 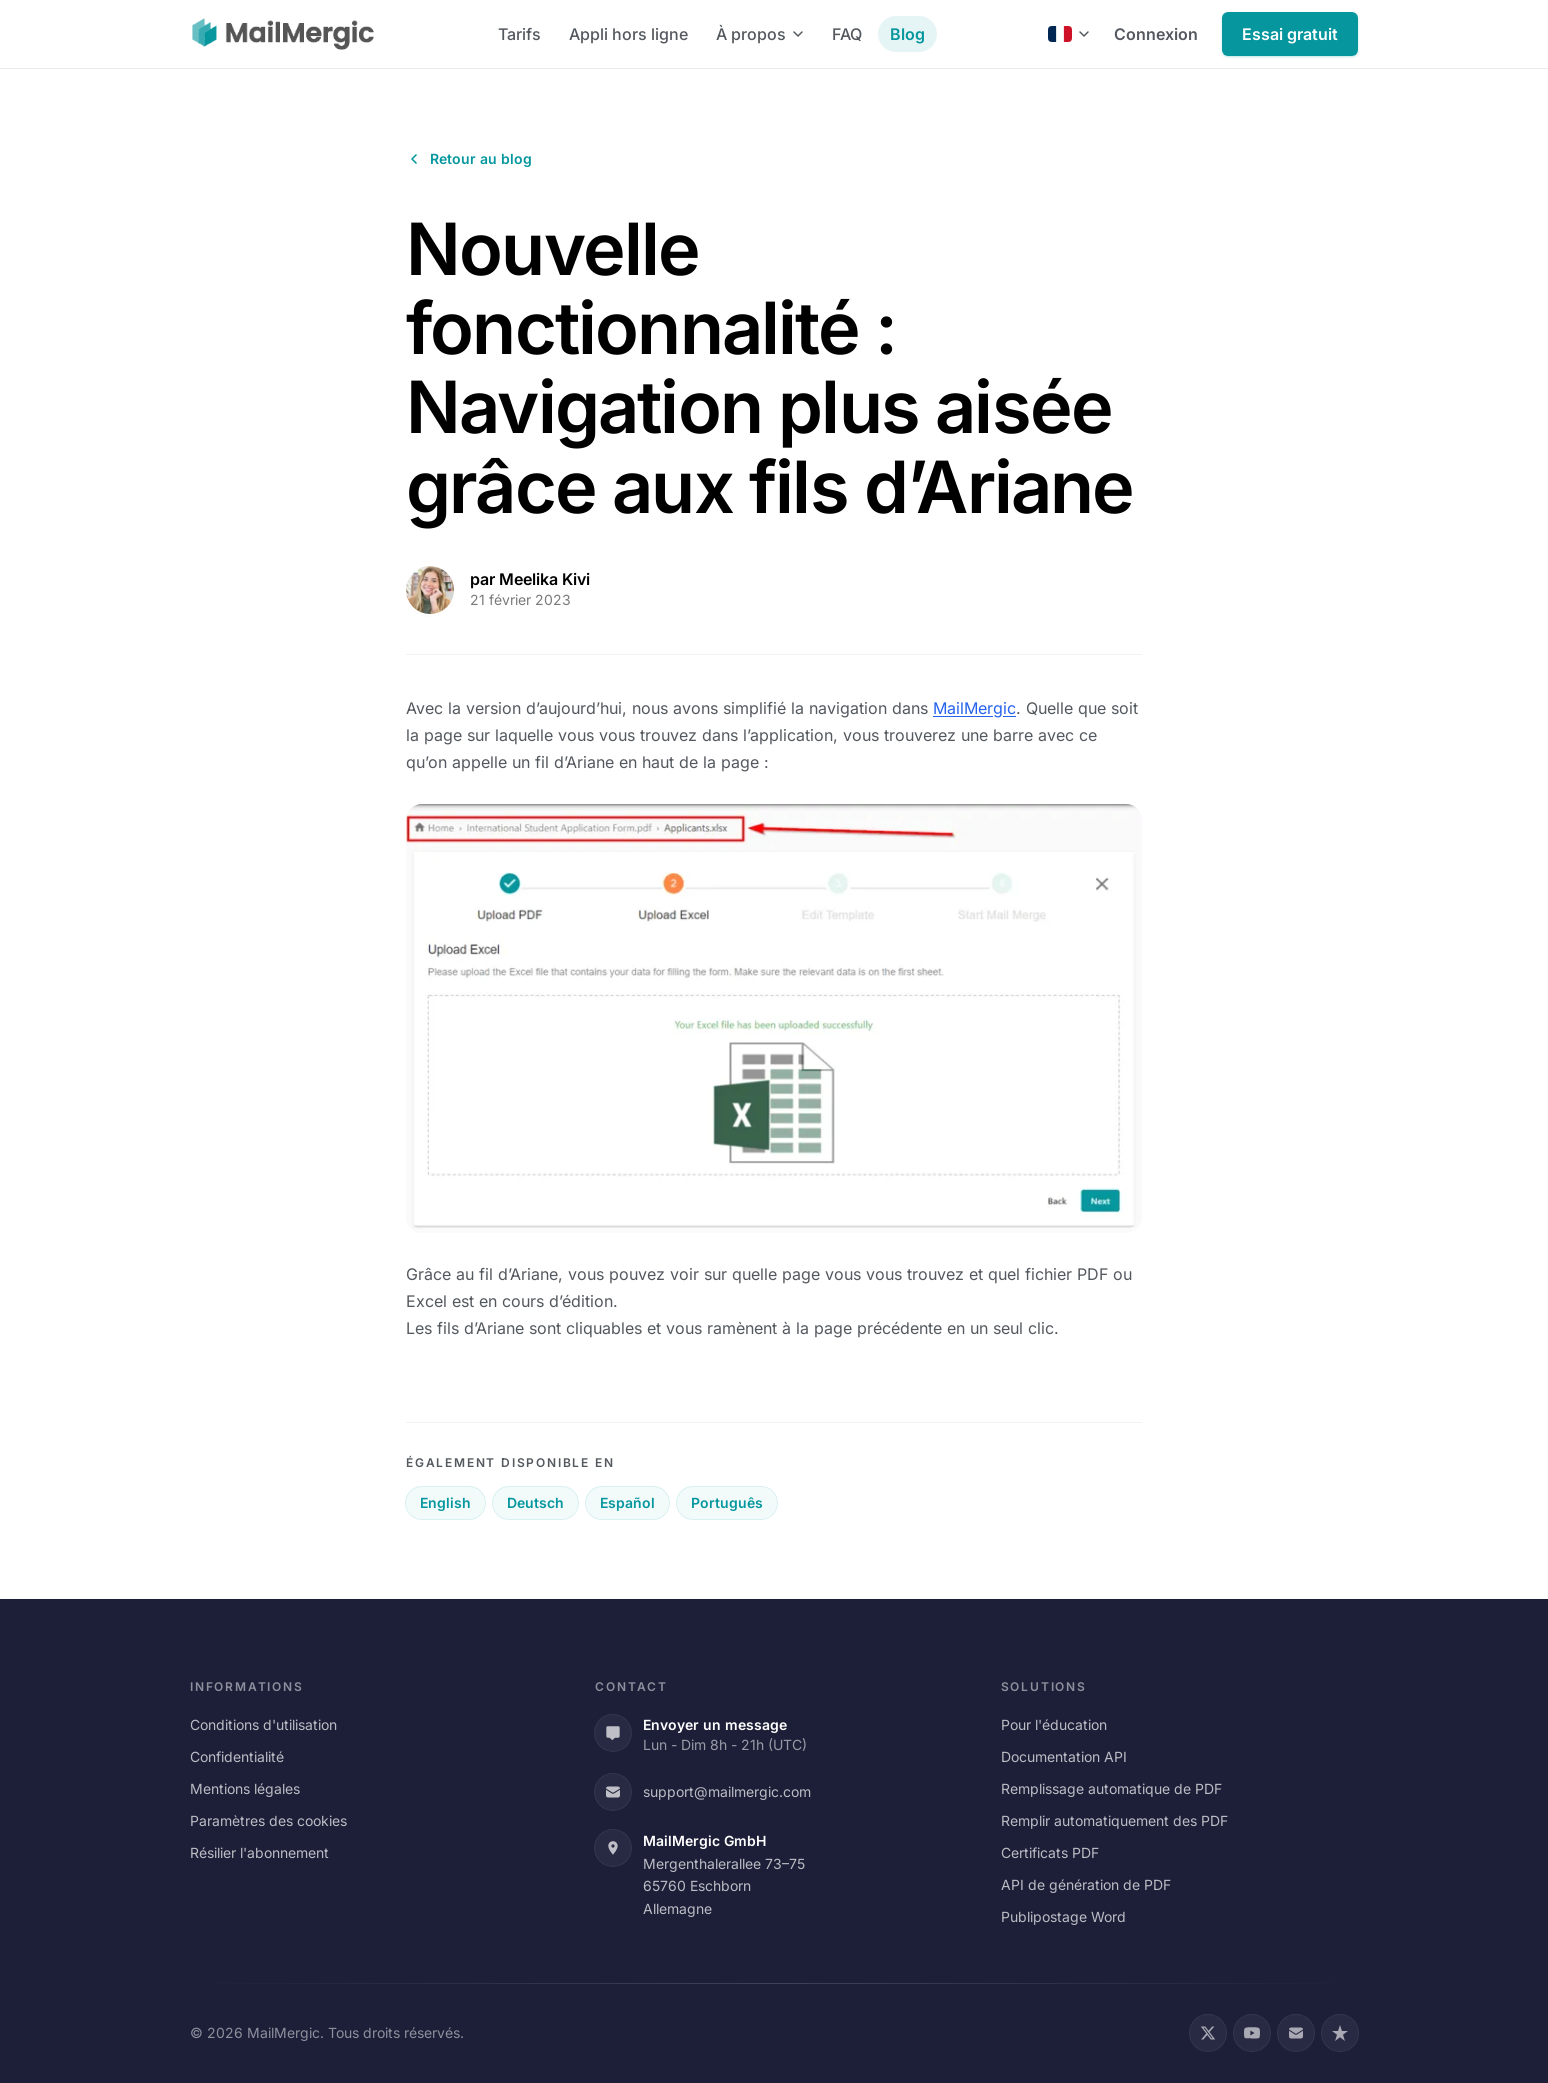 What do you see at coordinates (1340, 2033) in the screenshot?
I see `[Trustpilot]` at bounding box center [1340, 2033].